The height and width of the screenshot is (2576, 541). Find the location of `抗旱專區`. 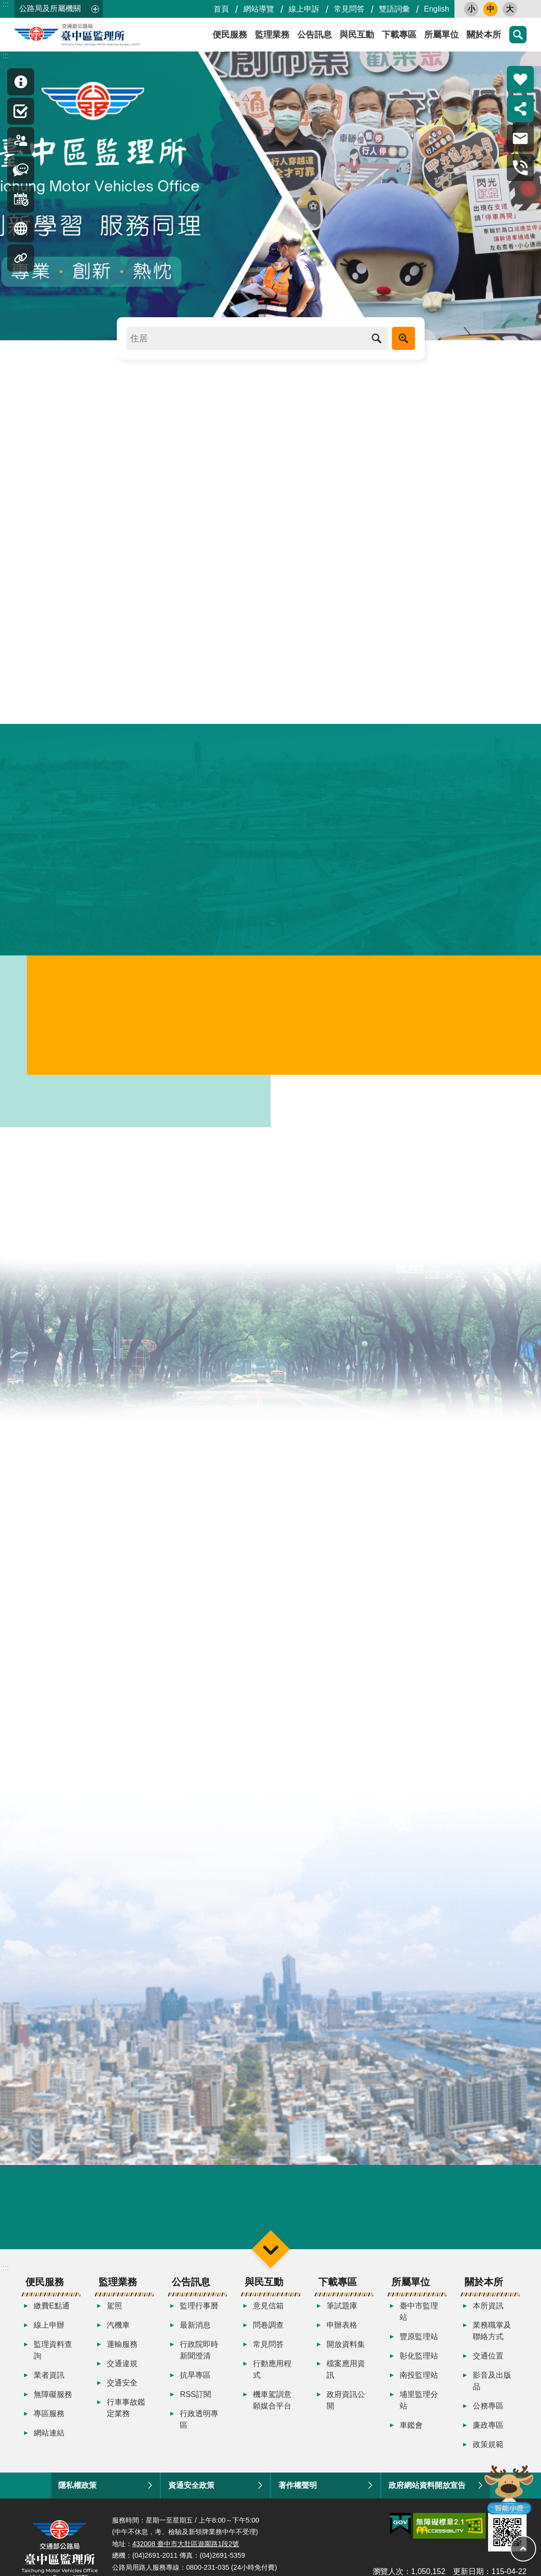

抗旱專區 is located at coordinates (195, 2382).